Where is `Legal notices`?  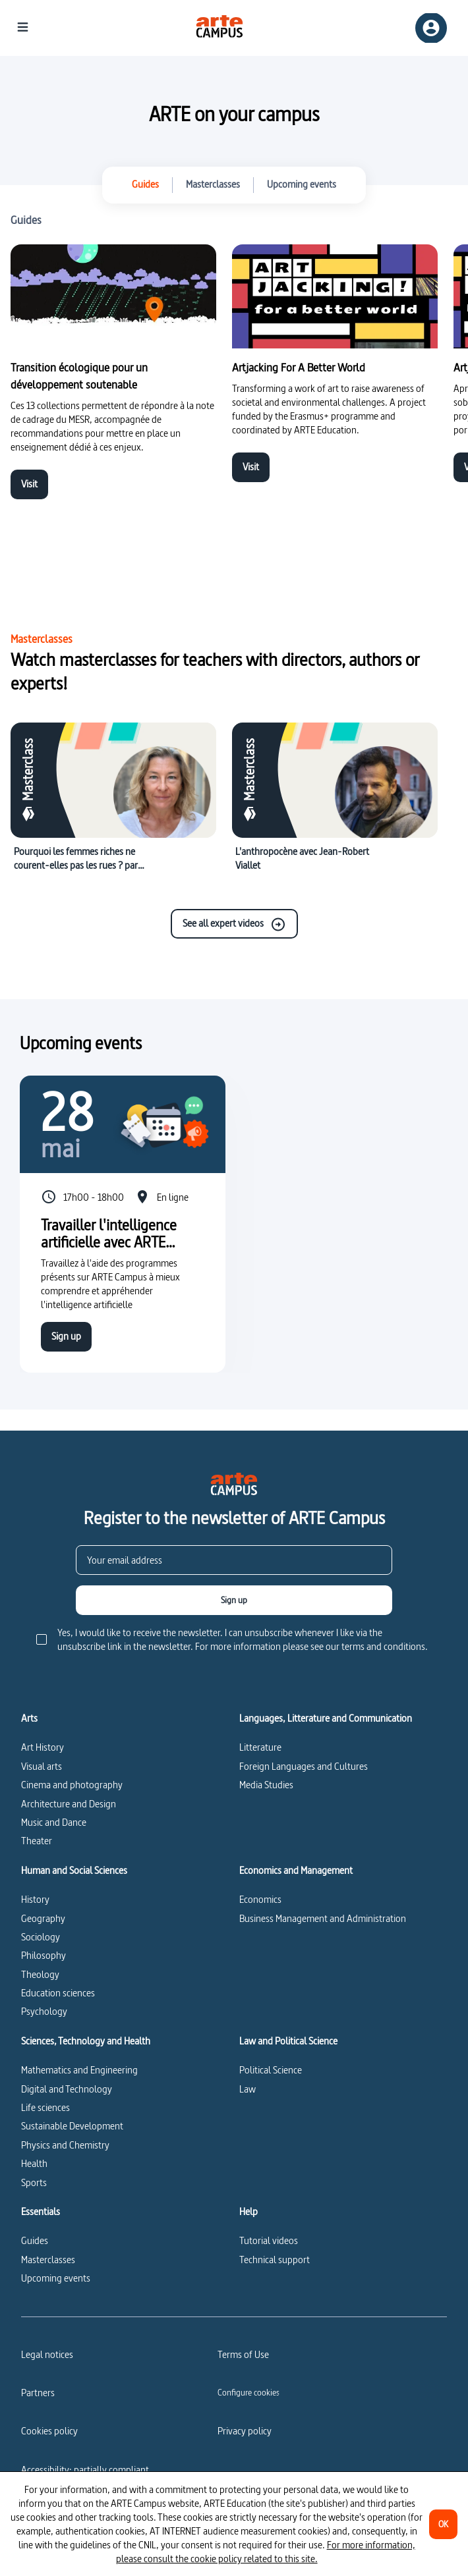
Legal notices is located at coordinates (47, 2354).